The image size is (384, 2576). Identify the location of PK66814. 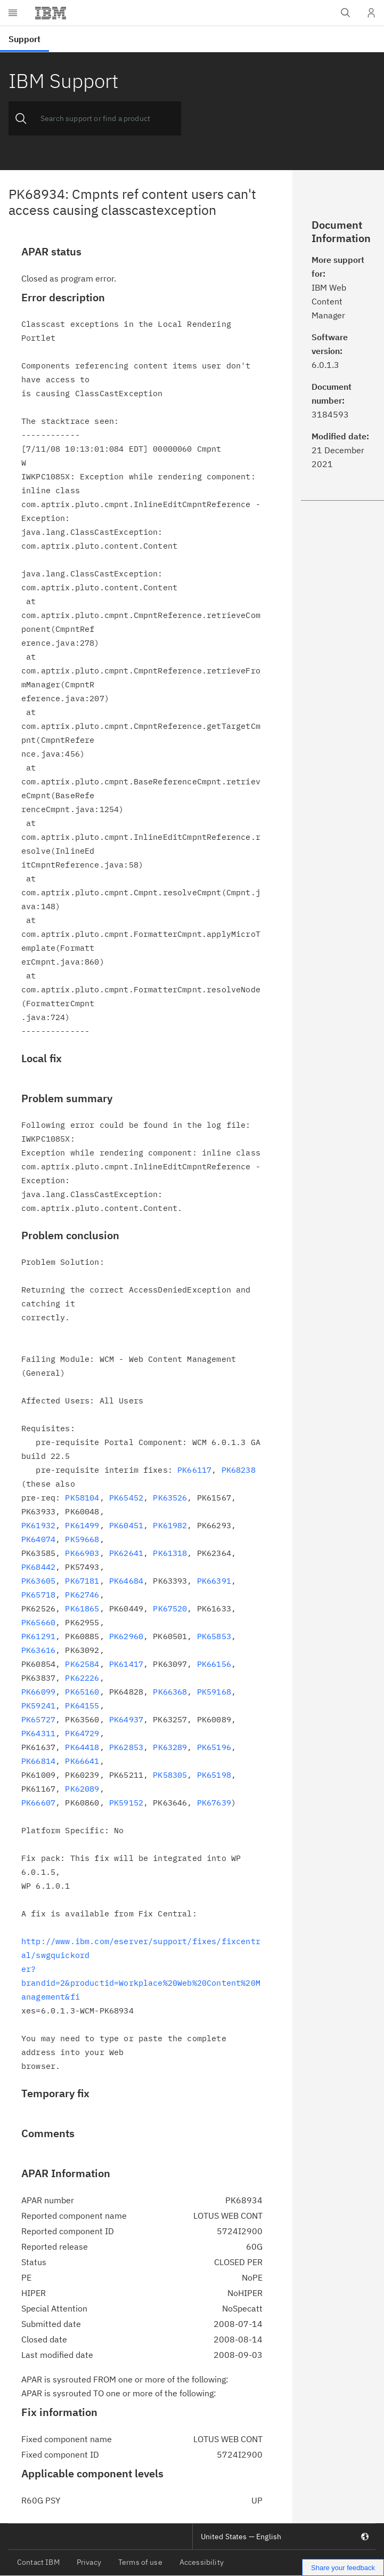
(38, 1761).